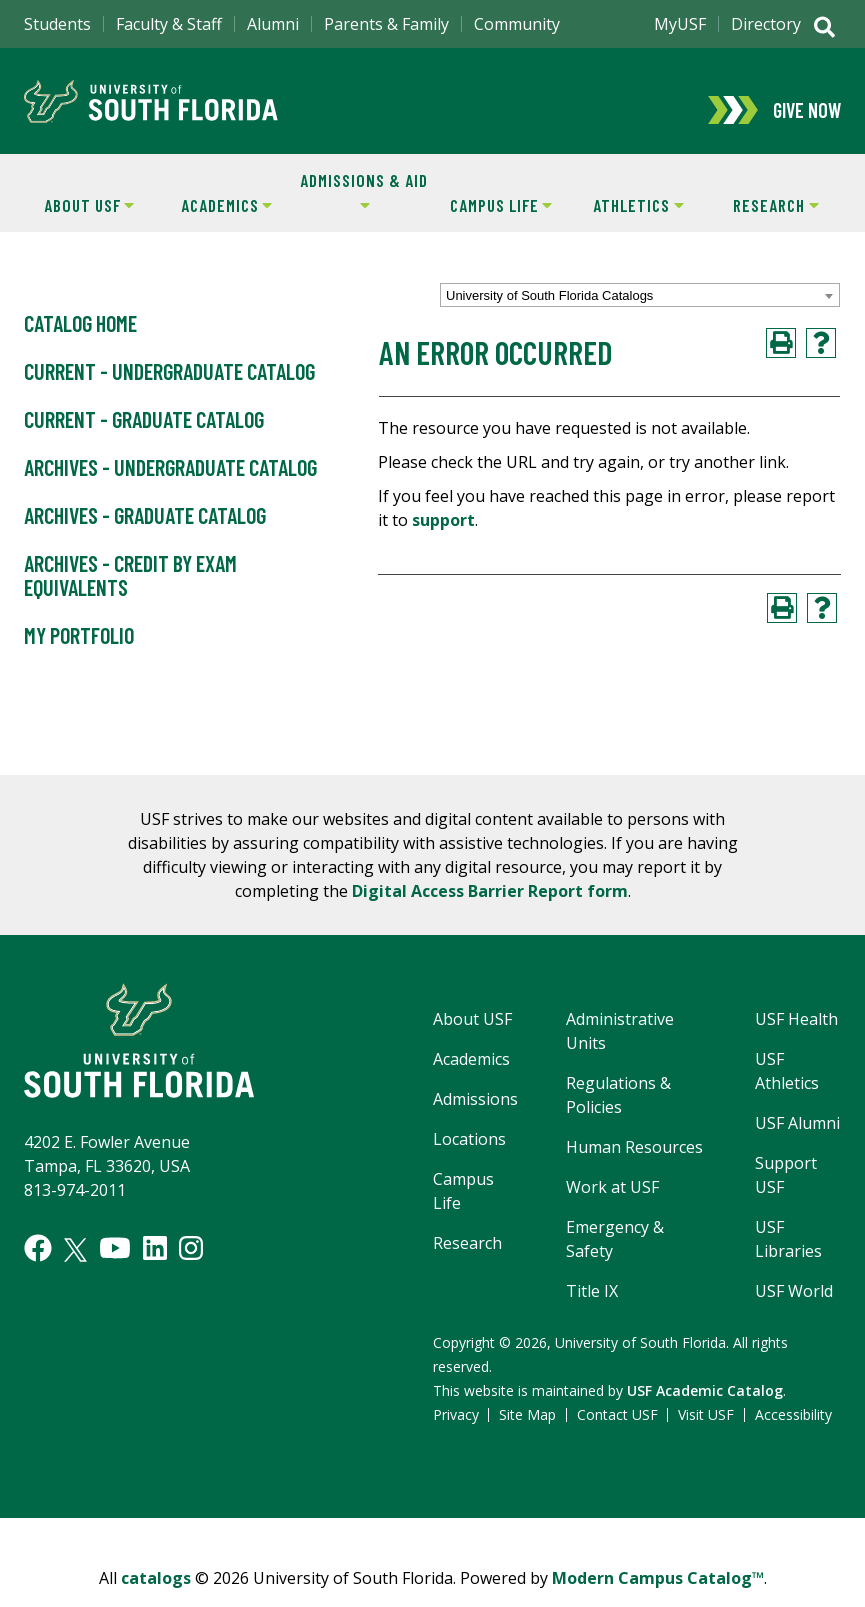  Describe the element at coordinates (527, 1431) in the screenshot. I see `Site Map` at that location.